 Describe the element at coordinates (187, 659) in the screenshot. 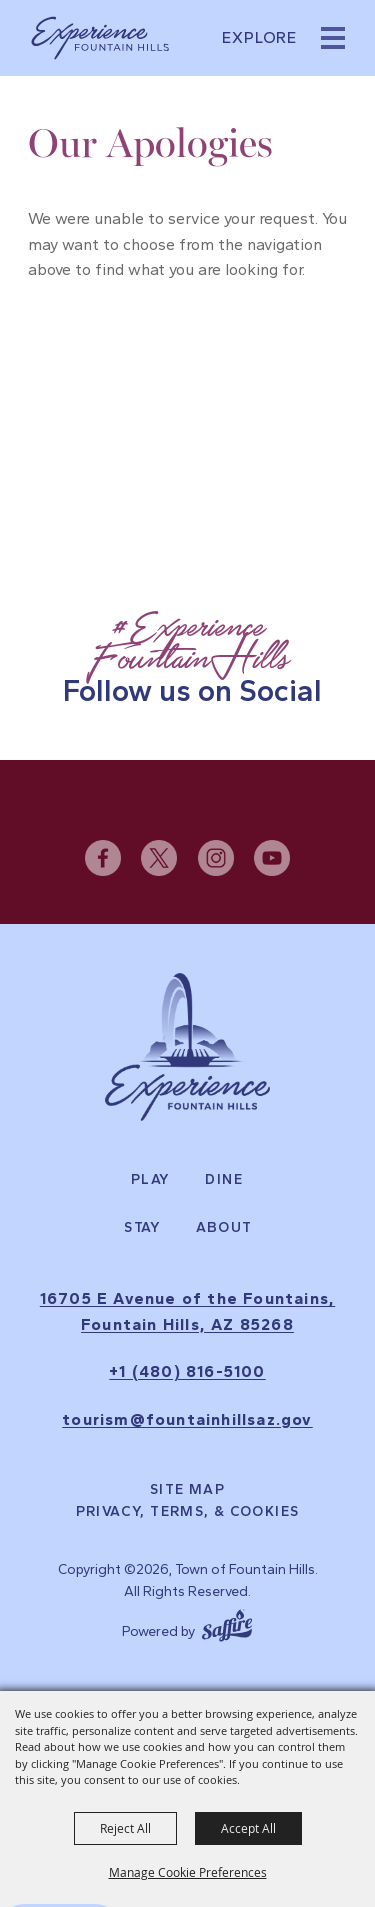

I see `[Follow Us on Social]` at that location.